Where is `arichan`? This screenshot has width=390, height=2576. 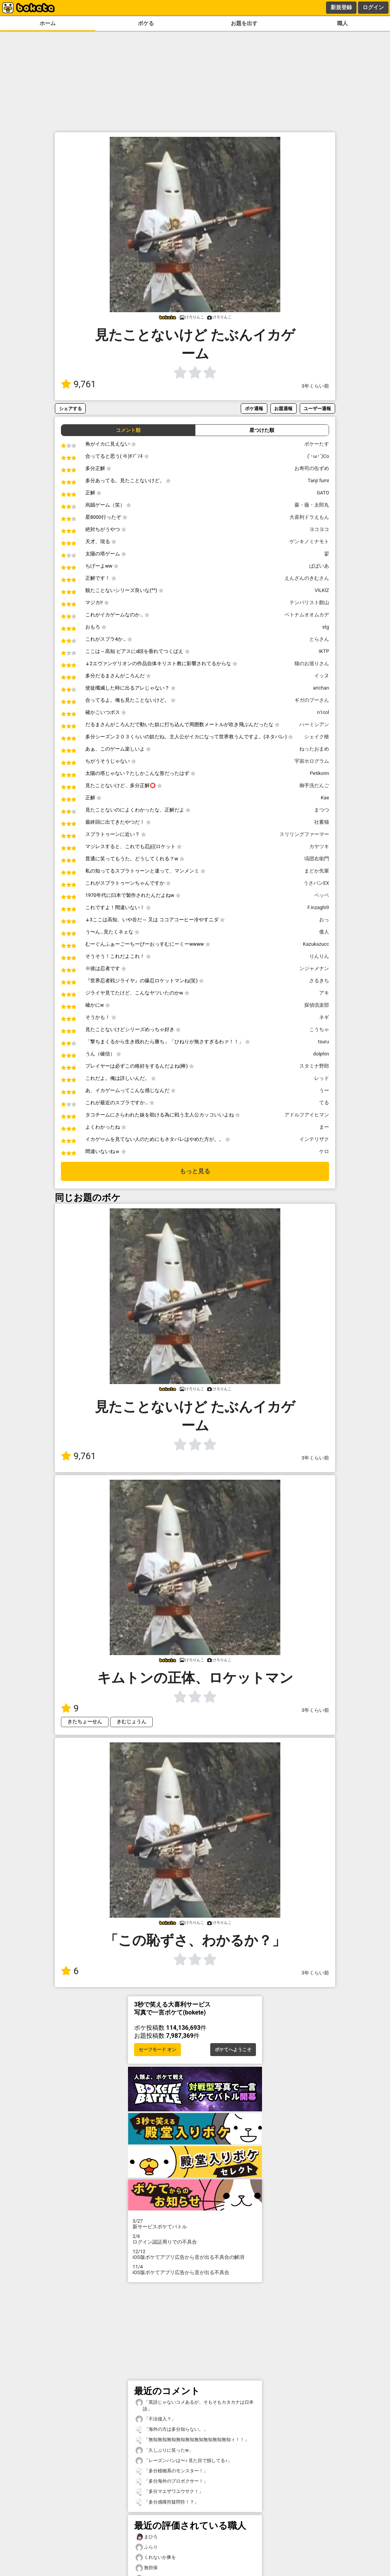 arichan is located at coordinates (321, 688).